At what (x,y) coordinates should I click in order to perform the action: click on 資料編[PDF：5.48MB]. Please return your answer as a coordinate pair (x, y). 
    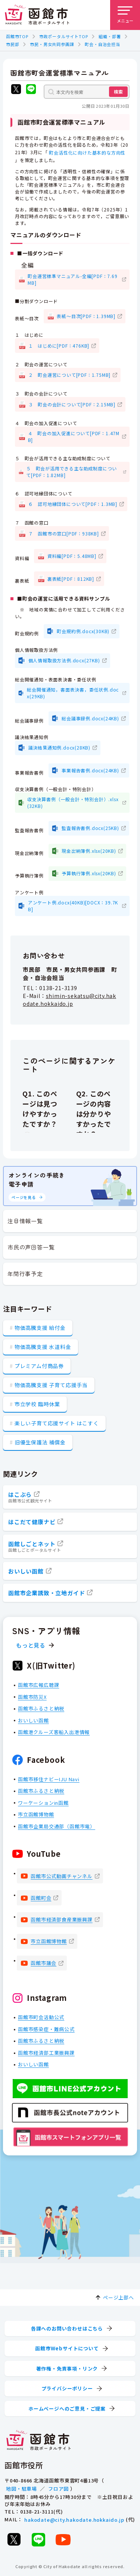
    Looking at the image, I should click on (71, 556).